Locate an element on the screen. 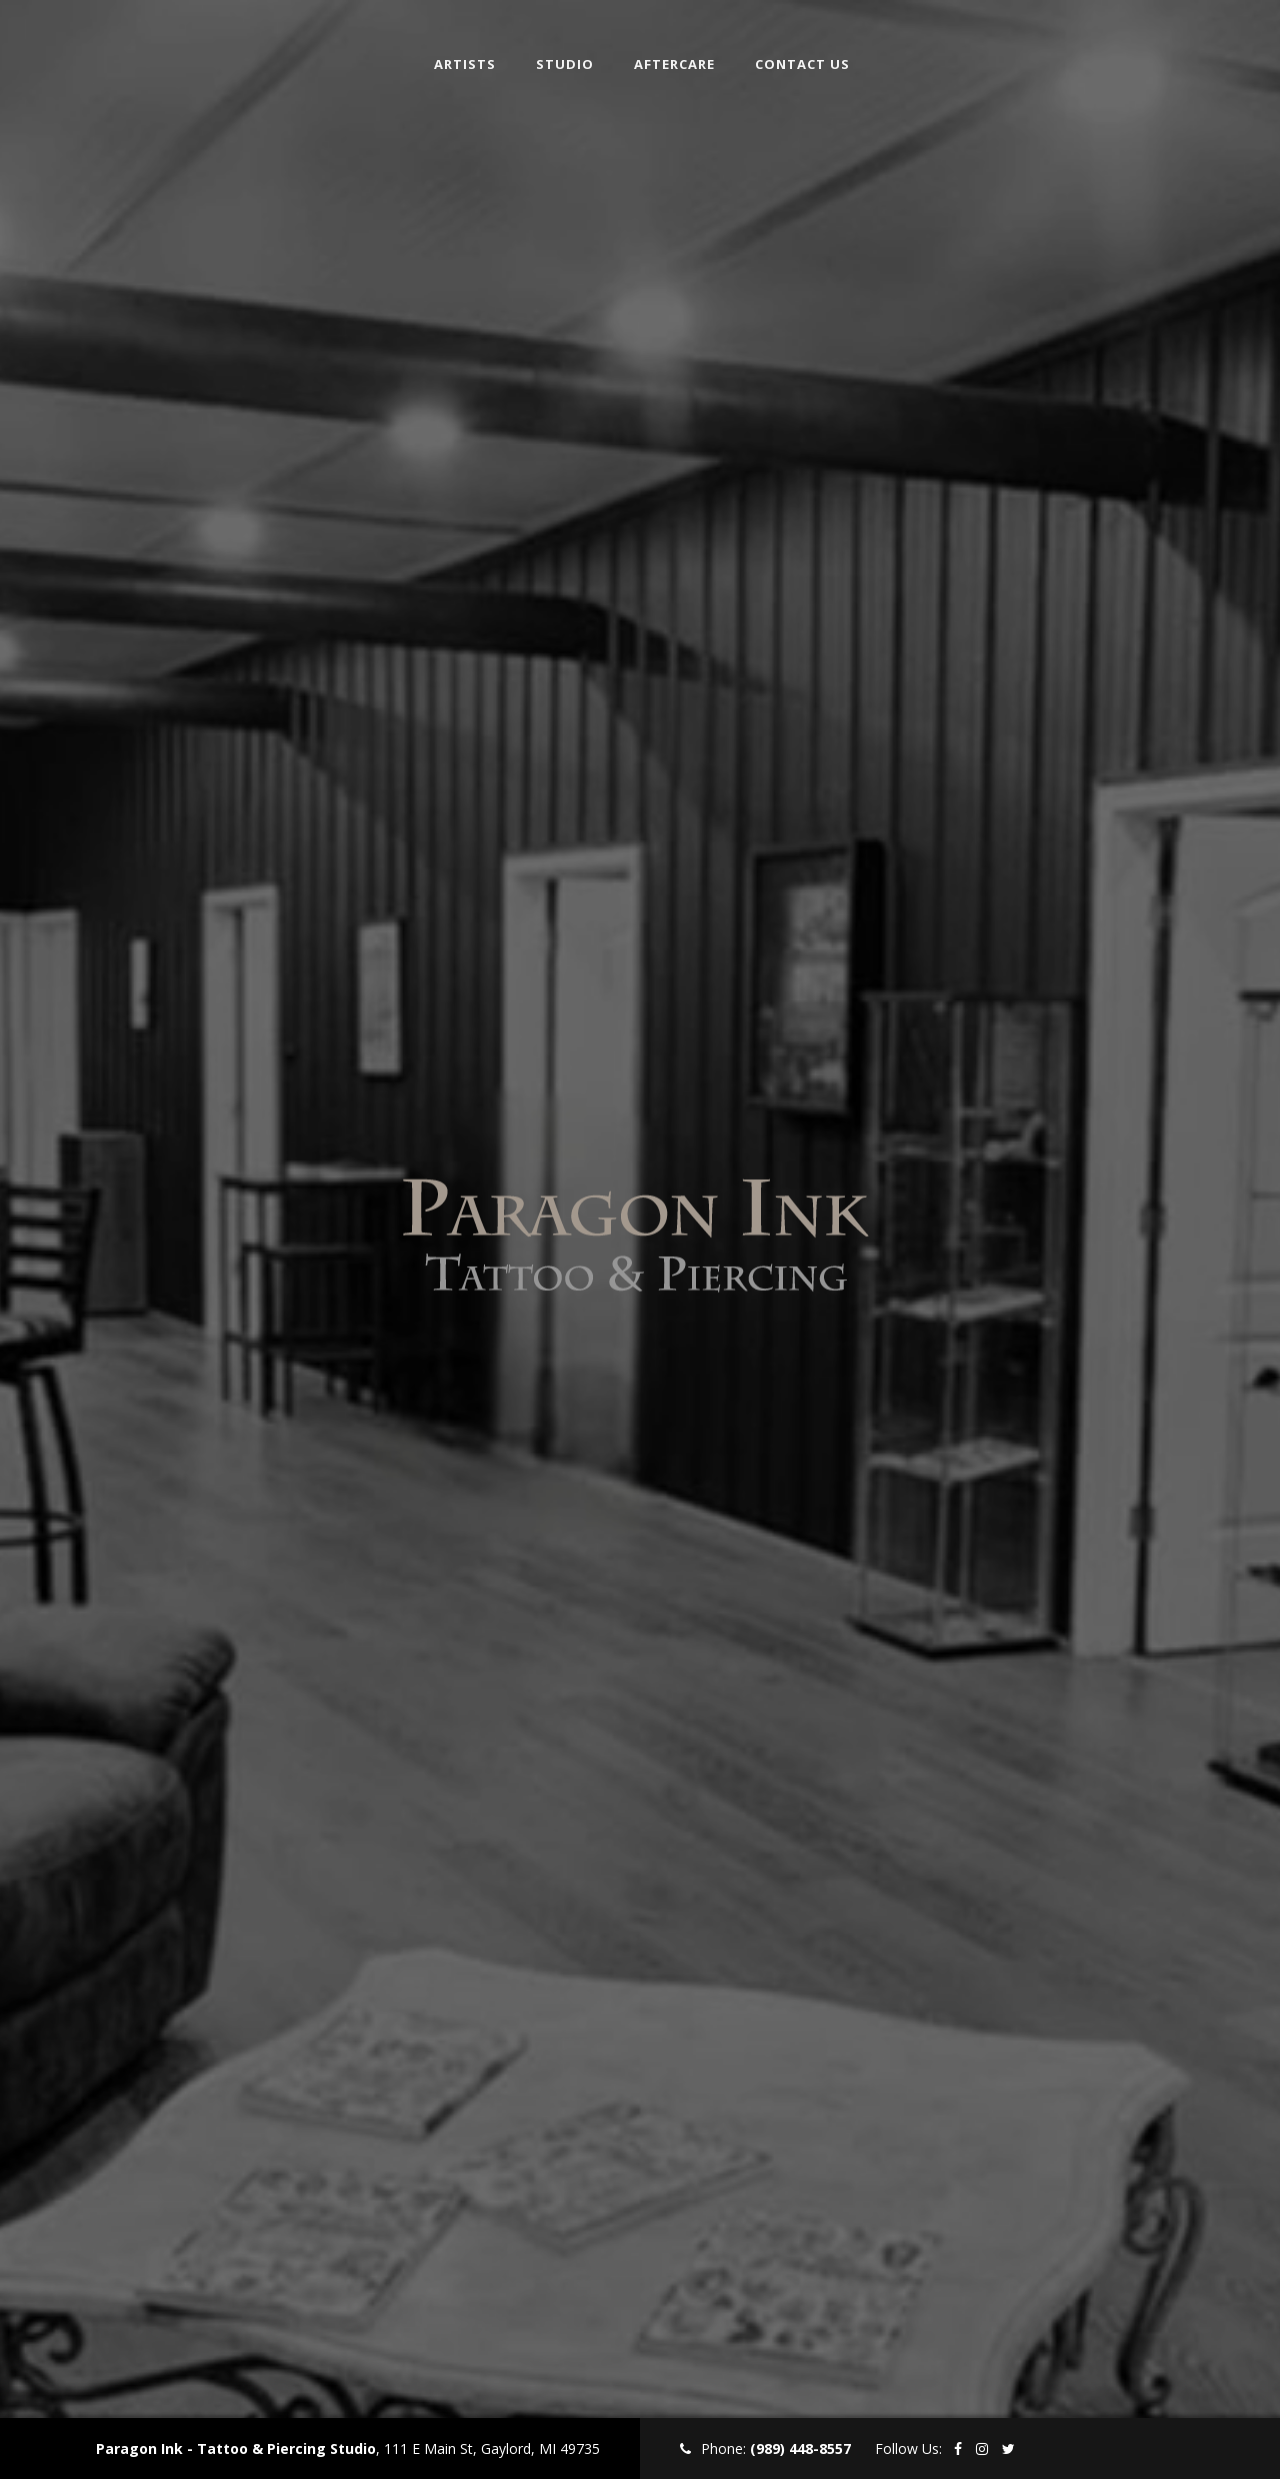  Contact Us is located at coordinates (802, 60).